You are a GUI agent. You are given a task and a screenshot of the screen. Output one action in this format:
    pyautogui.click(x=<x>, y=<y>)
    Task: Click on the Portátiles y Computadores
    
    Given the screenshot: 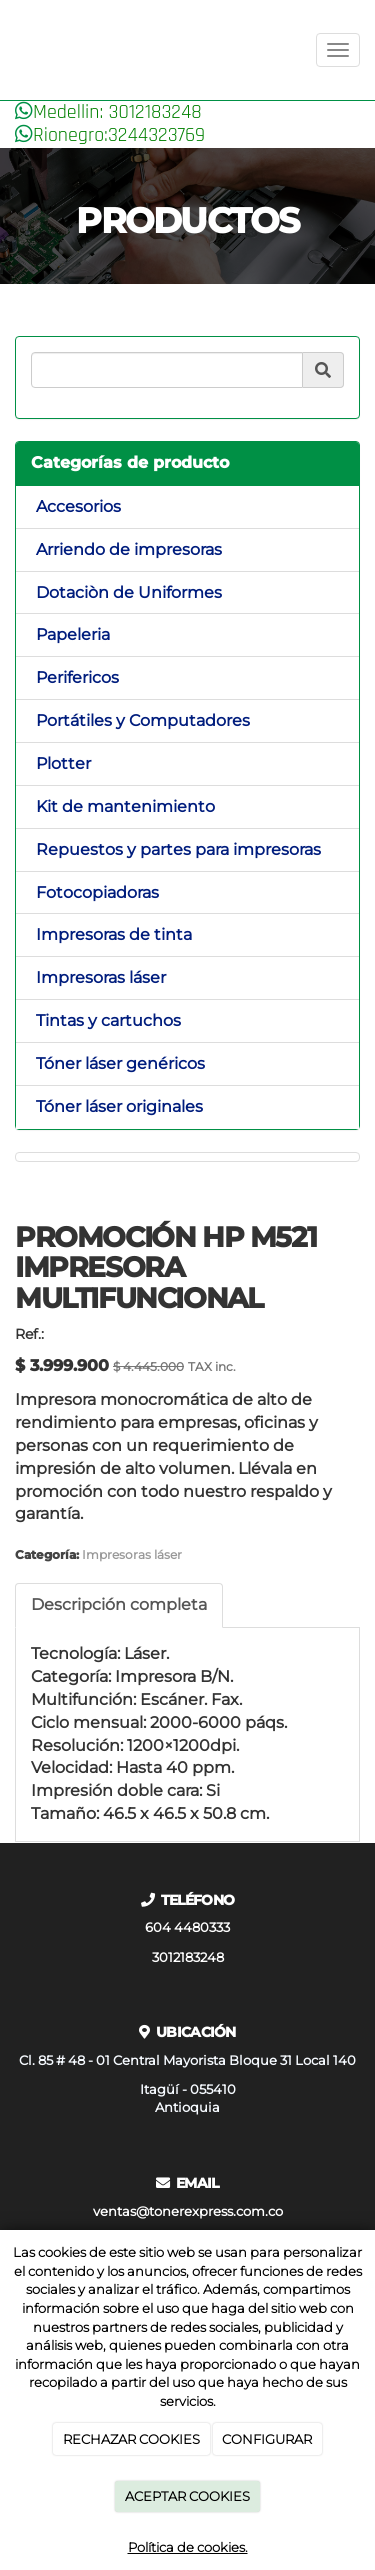 What is the action you would take?
    pyautogui.click(x=143, y=720)
    